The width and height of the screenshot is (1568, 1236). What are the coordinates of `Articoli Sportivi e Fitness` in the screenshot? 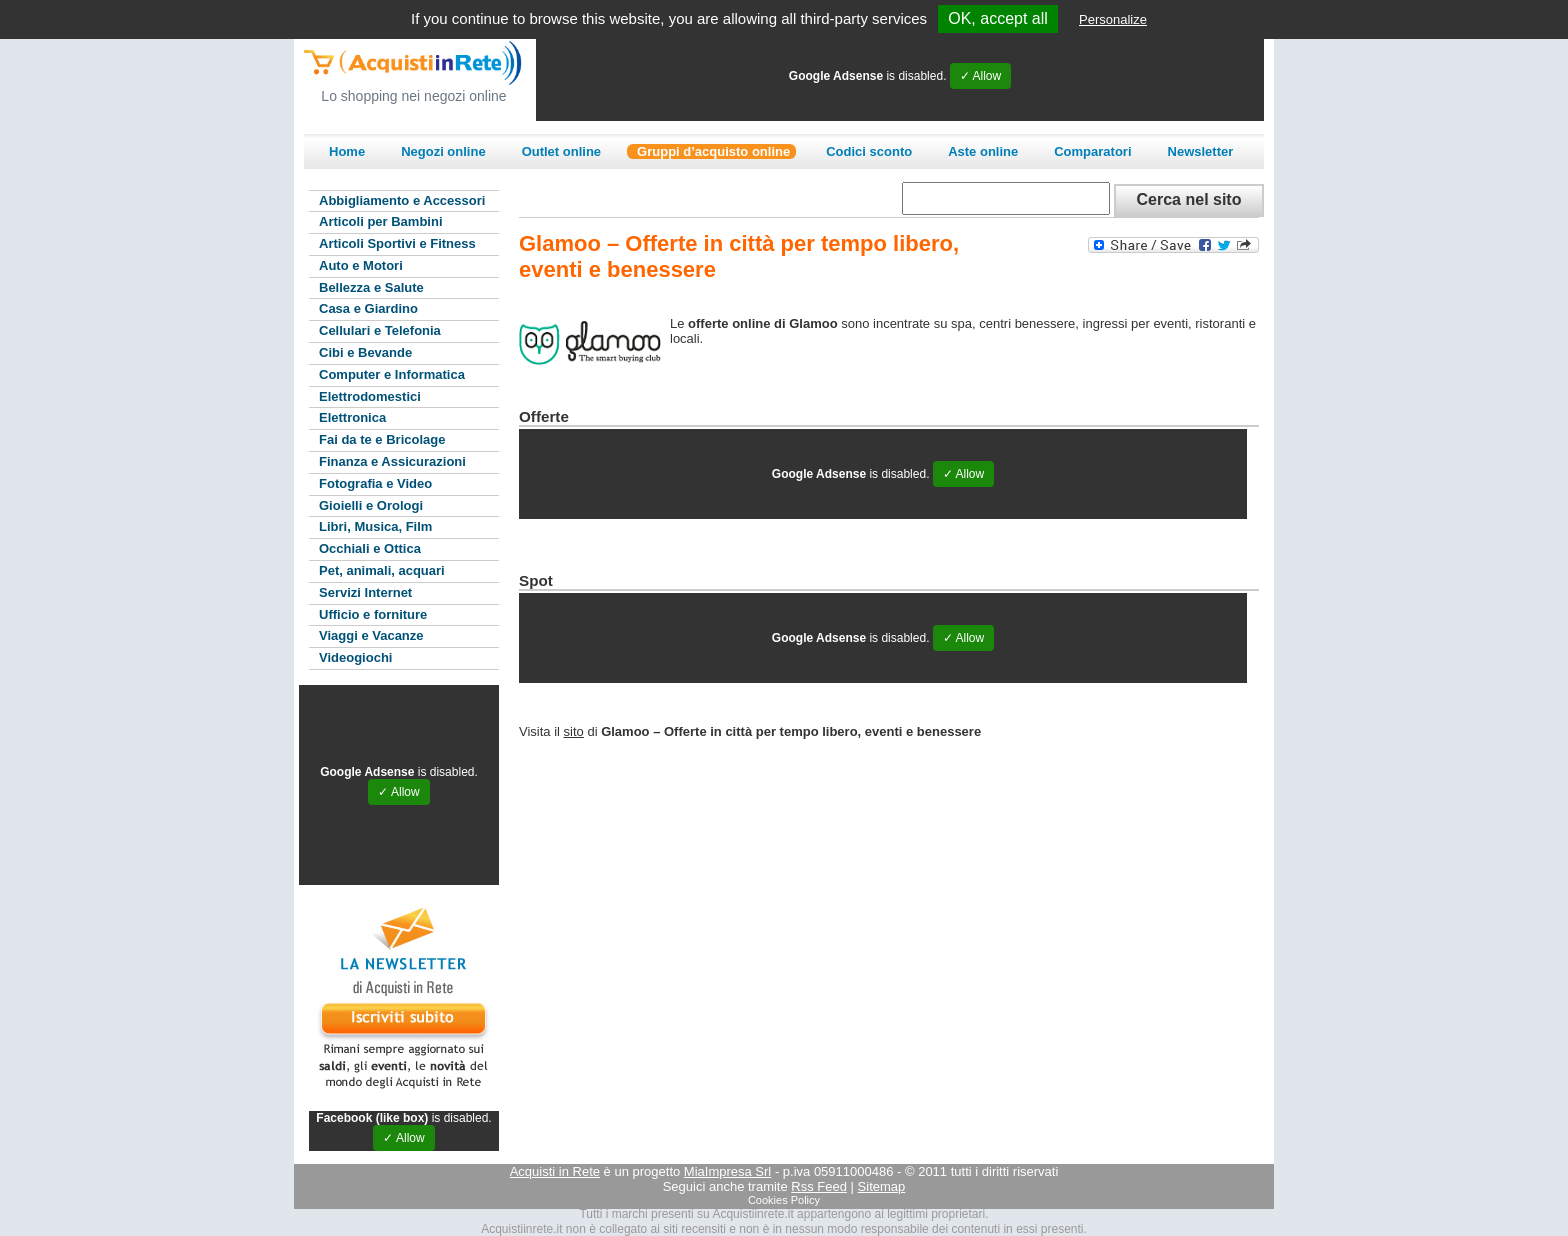 It's located at (397, 243).